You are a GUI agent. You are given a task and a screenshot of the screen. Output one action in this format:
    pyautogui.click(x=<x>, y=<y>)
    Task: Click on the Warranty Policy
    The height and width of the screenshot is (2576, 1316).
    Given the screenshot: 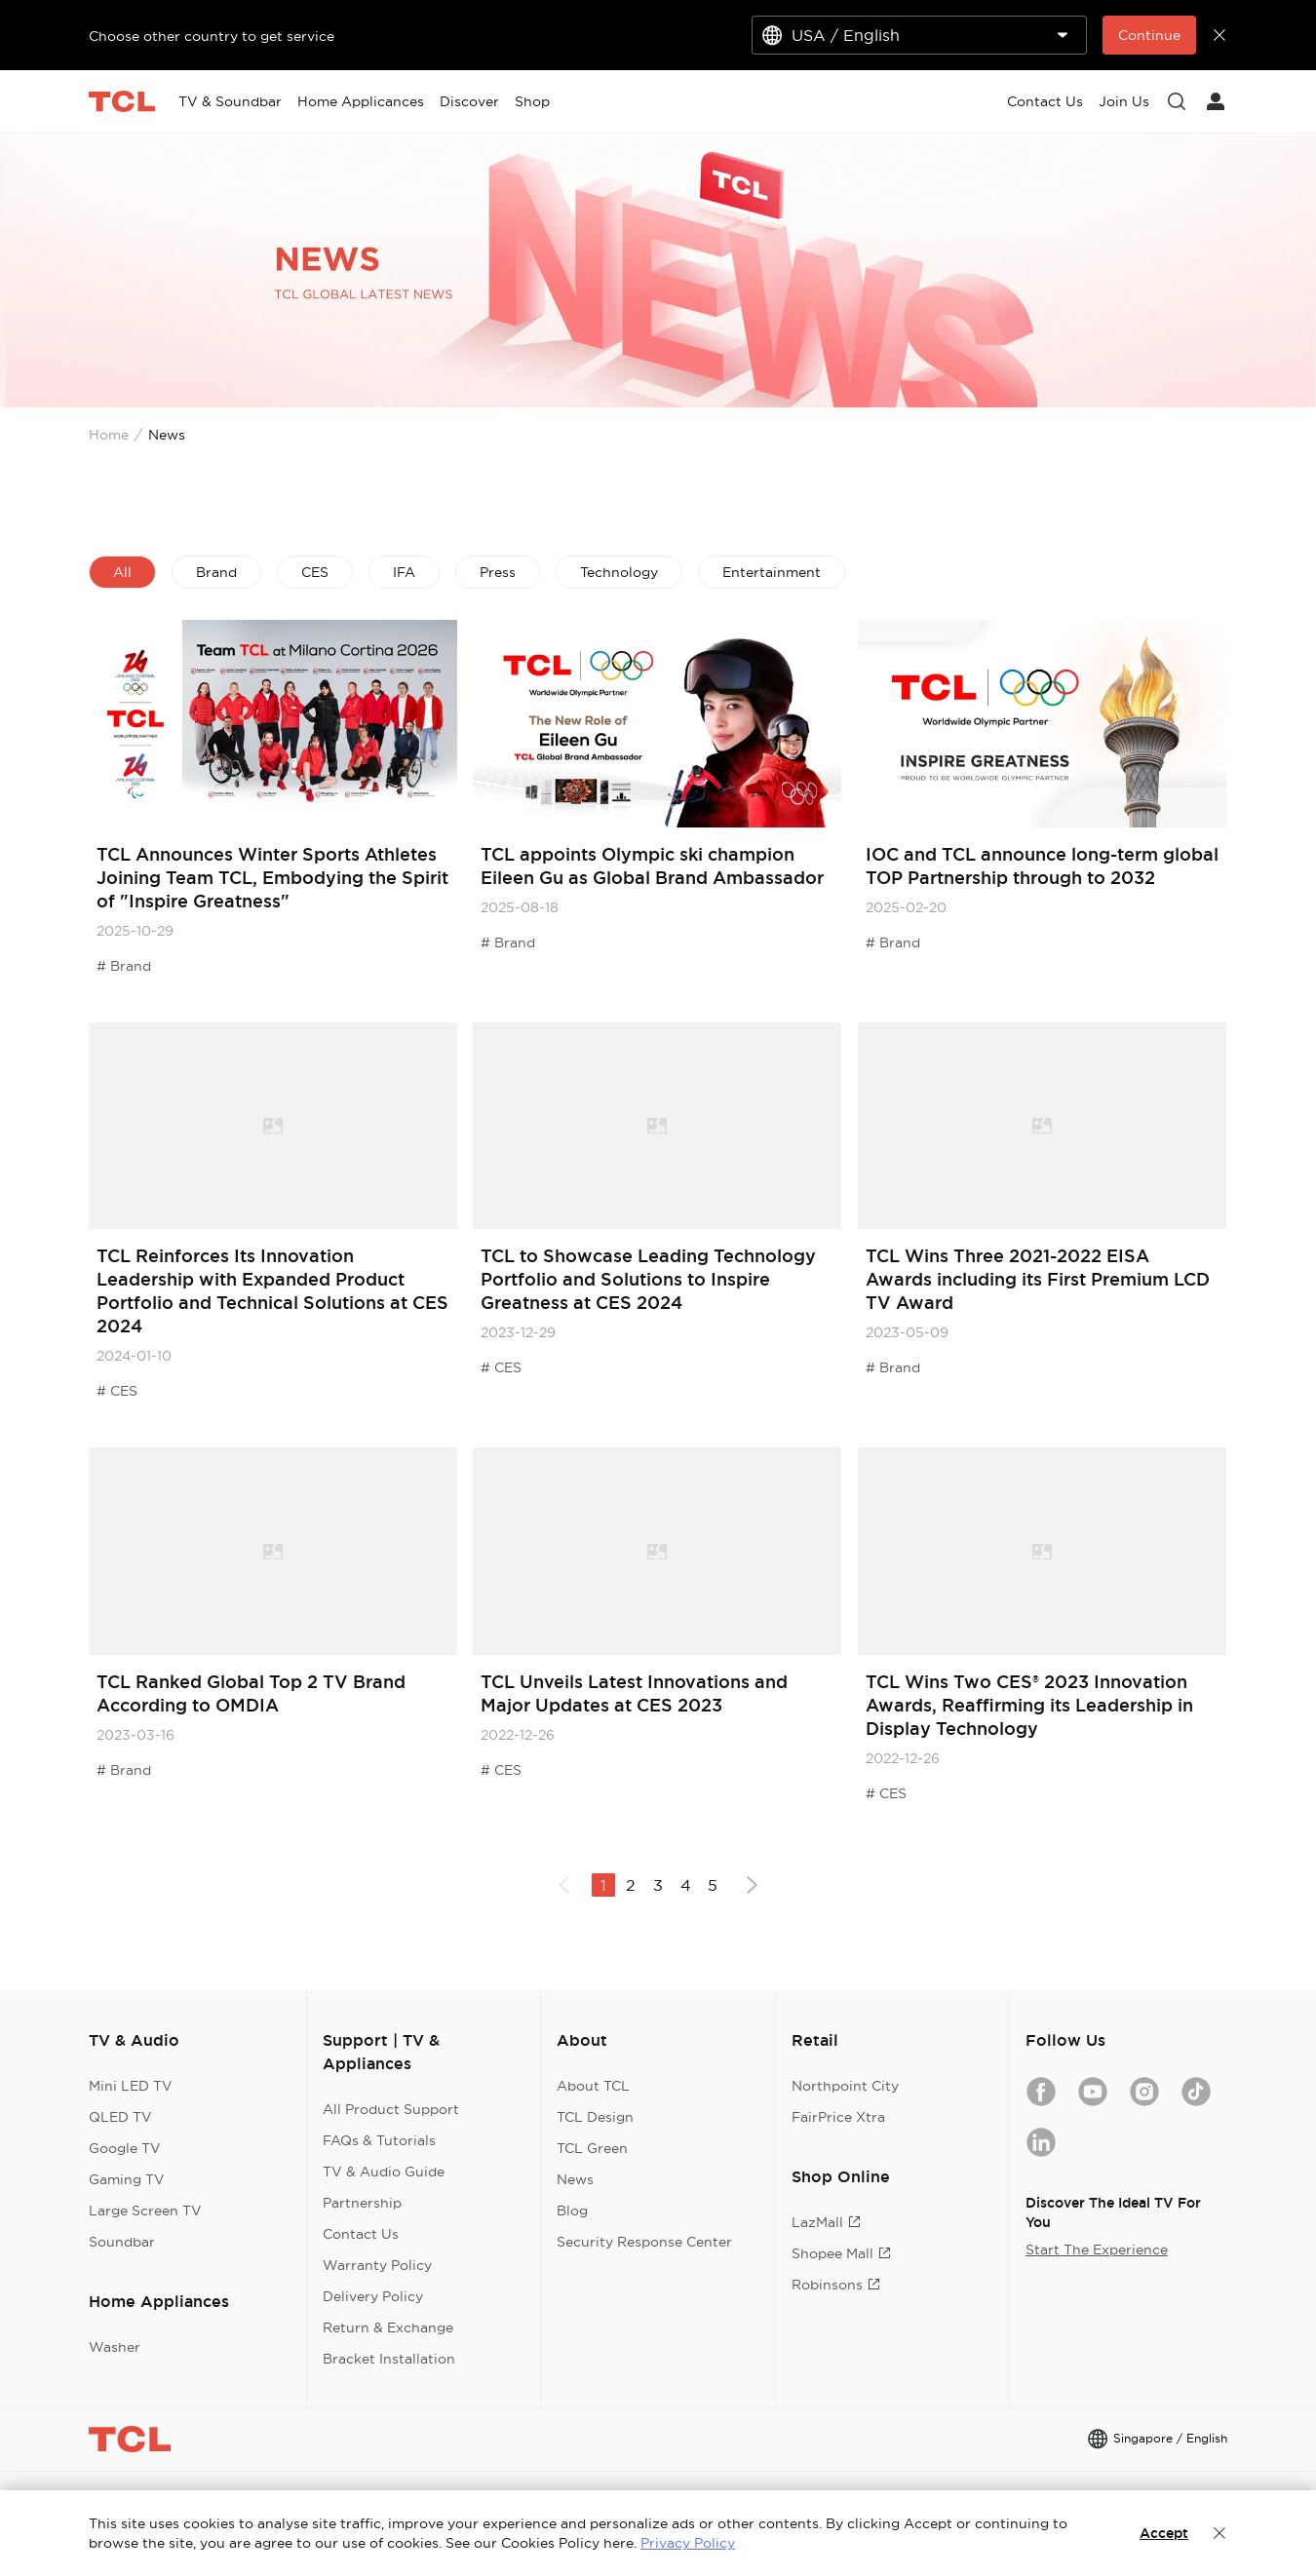 What is the action you would take?
    pyautogui.click(x=377, y=2265)
    